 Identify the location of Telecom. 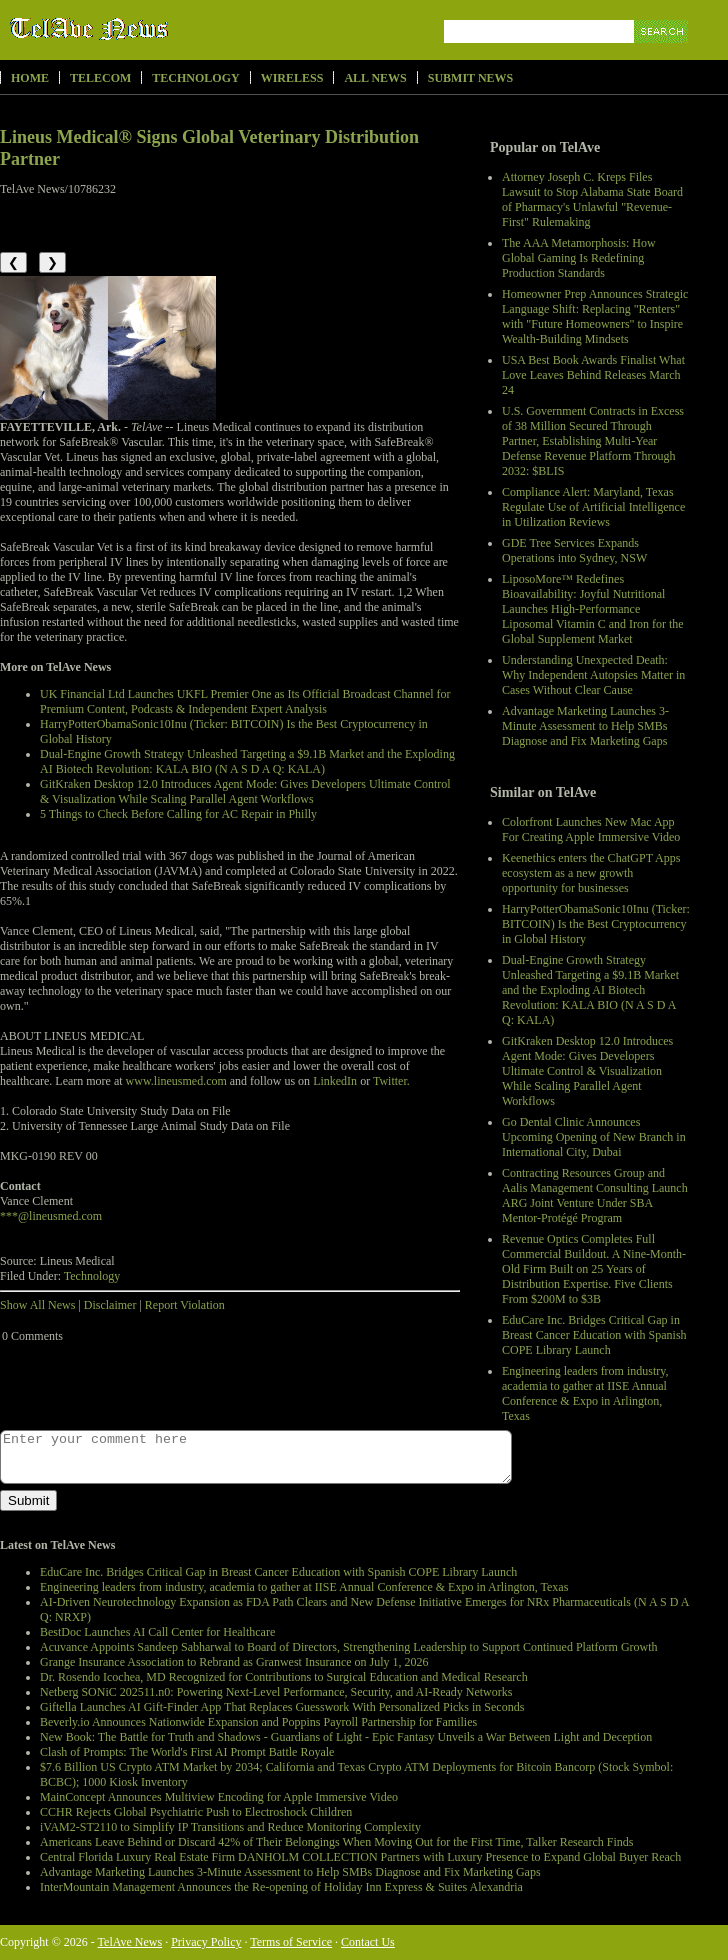
(100, 78).